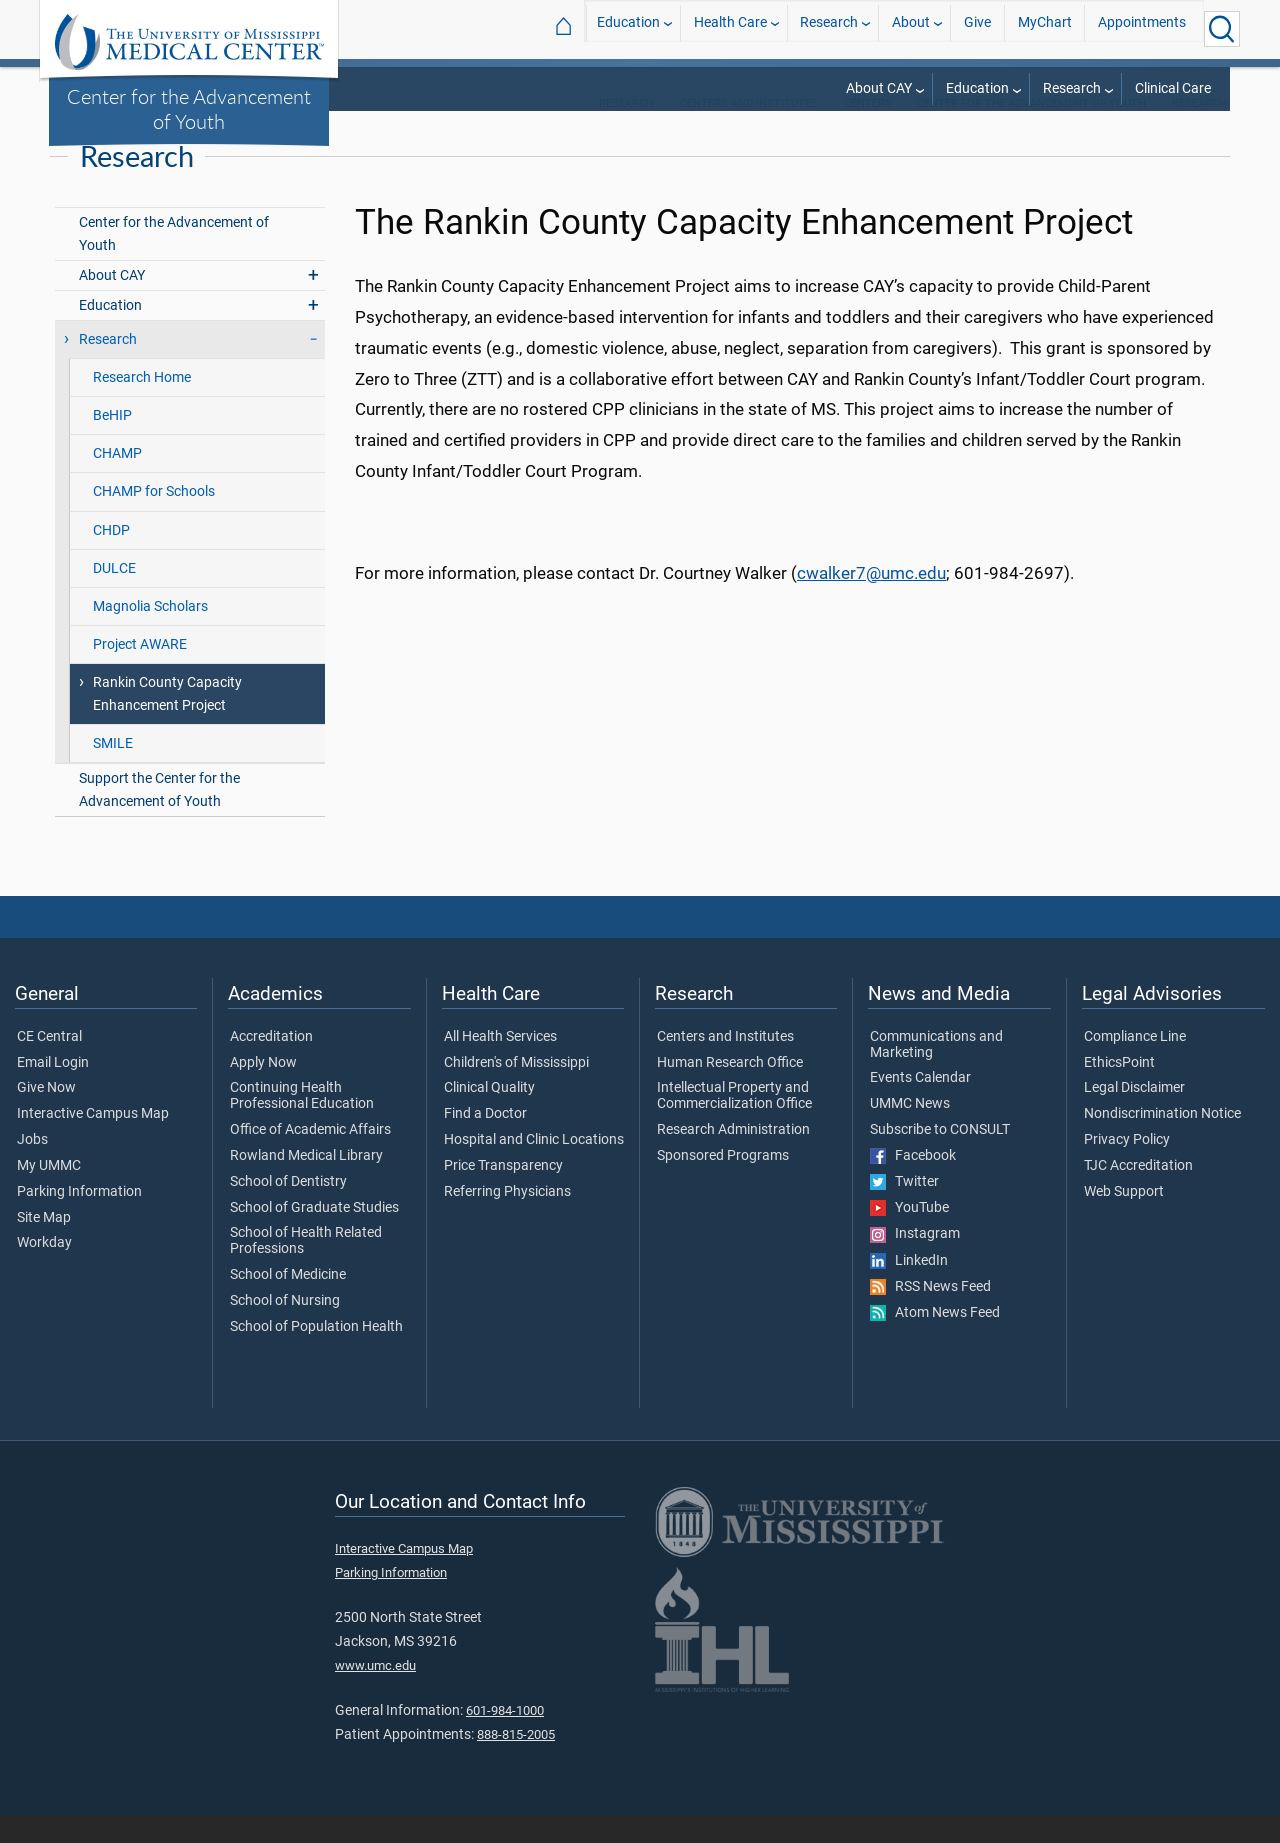 This screenshot has width=1280, height=1843. I want to click on cwalker7@umc.edu, so click(871, 600).